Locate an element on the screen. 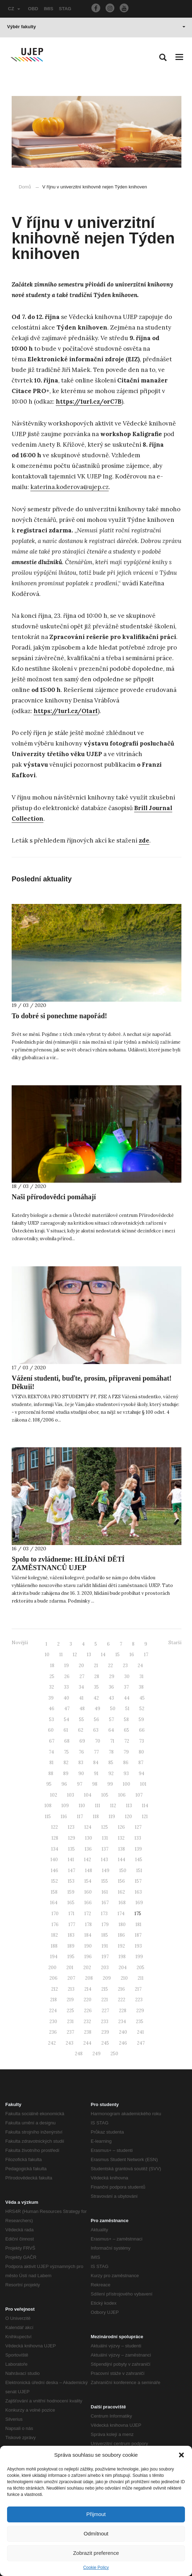  125 is located at coordinates (104, 1827).